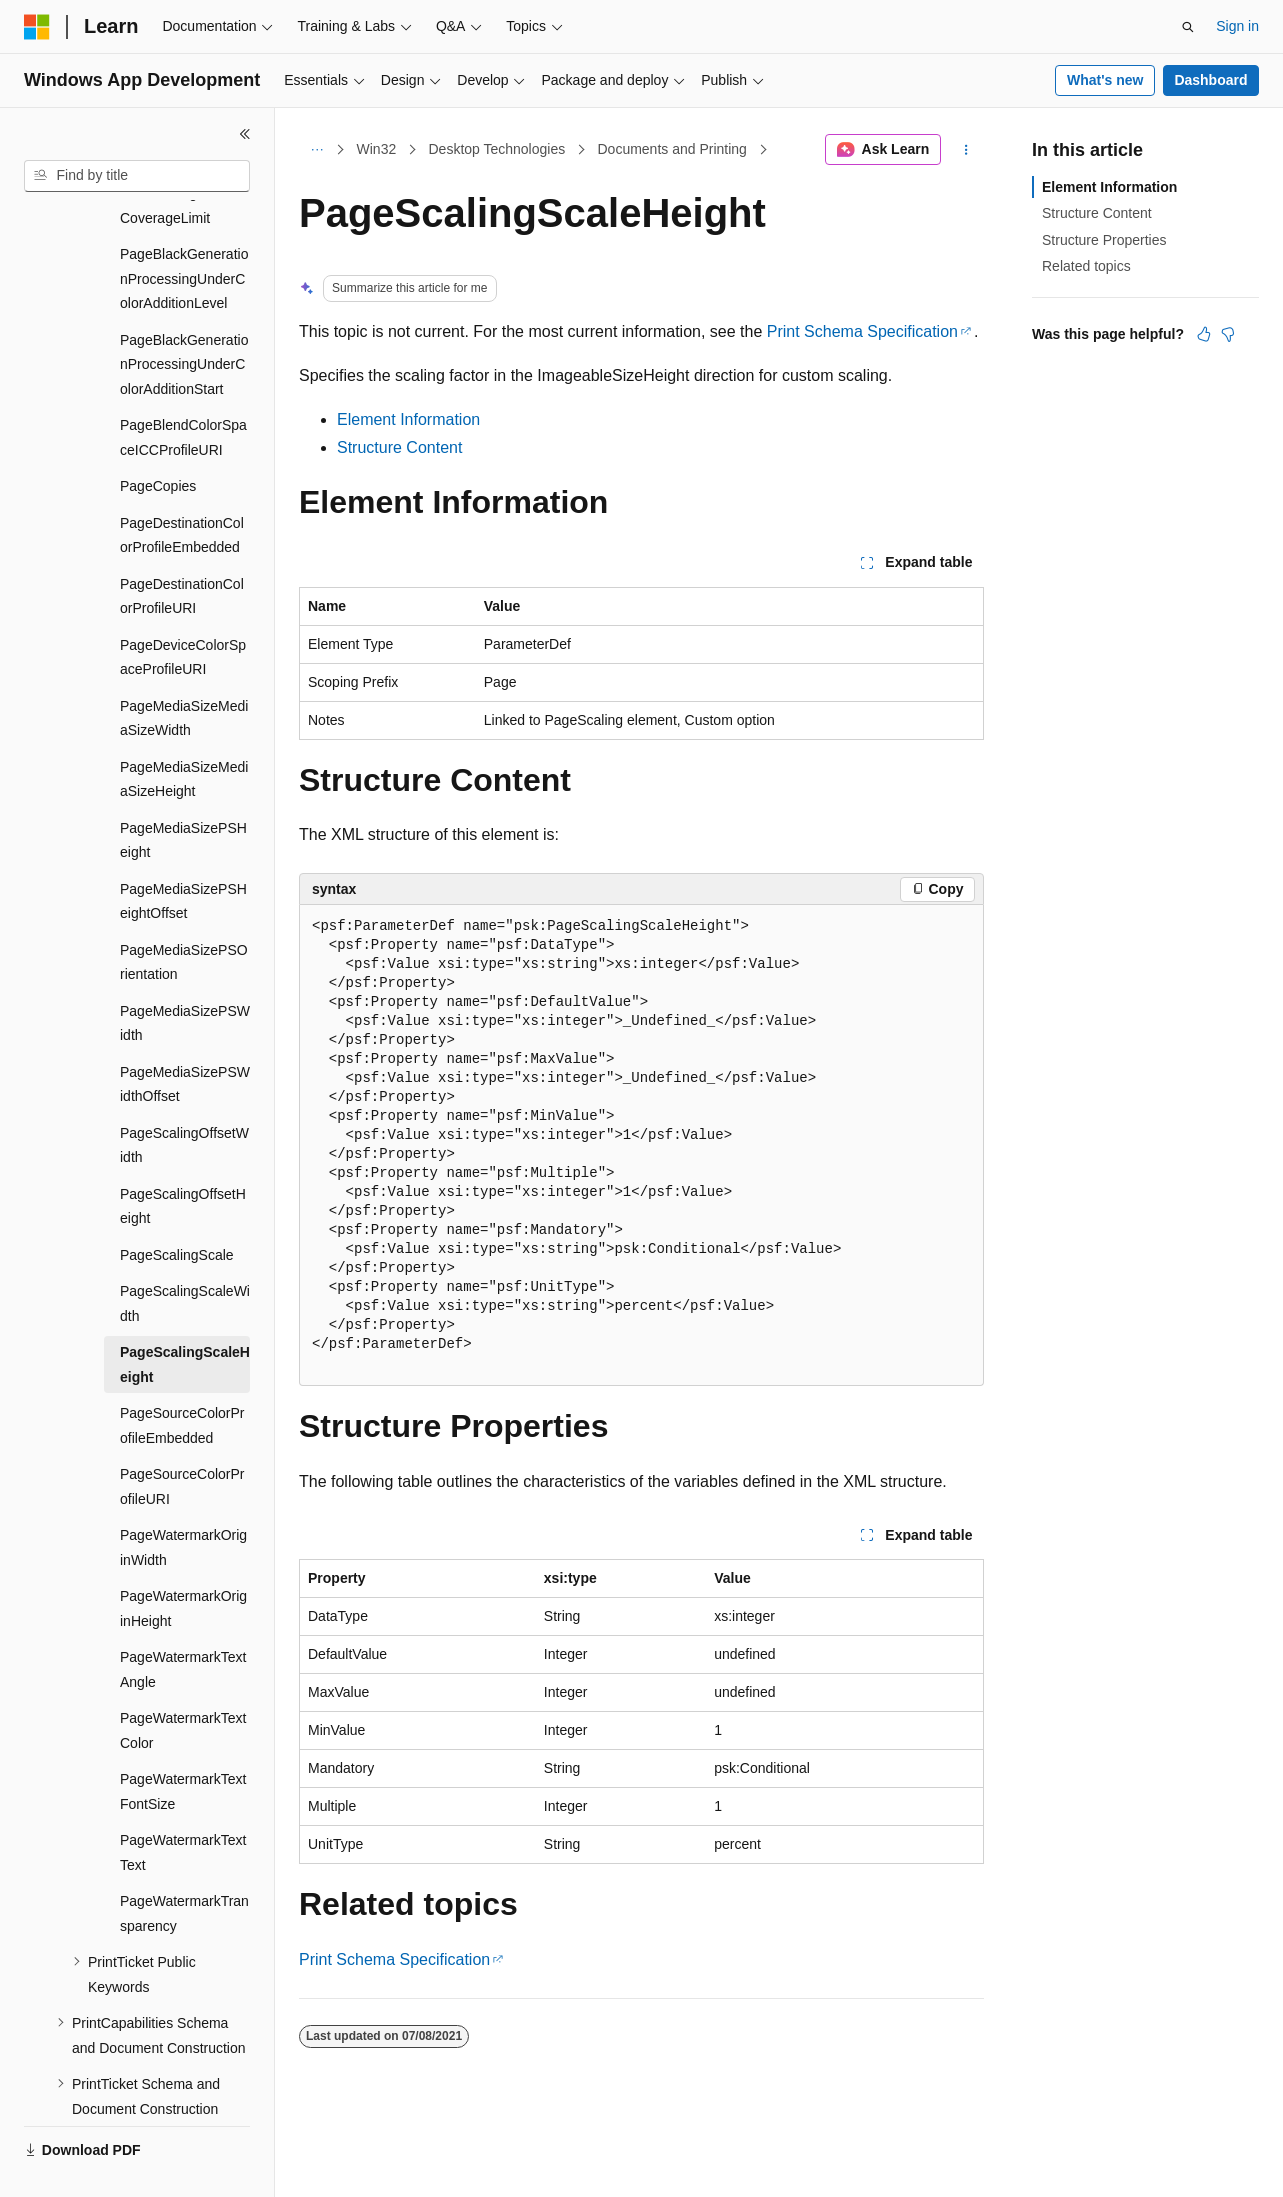  Describe the element at coordinates (183, 1805) in the screenshot. I see `PageWatermarkTextText [treeitem]` at that location.